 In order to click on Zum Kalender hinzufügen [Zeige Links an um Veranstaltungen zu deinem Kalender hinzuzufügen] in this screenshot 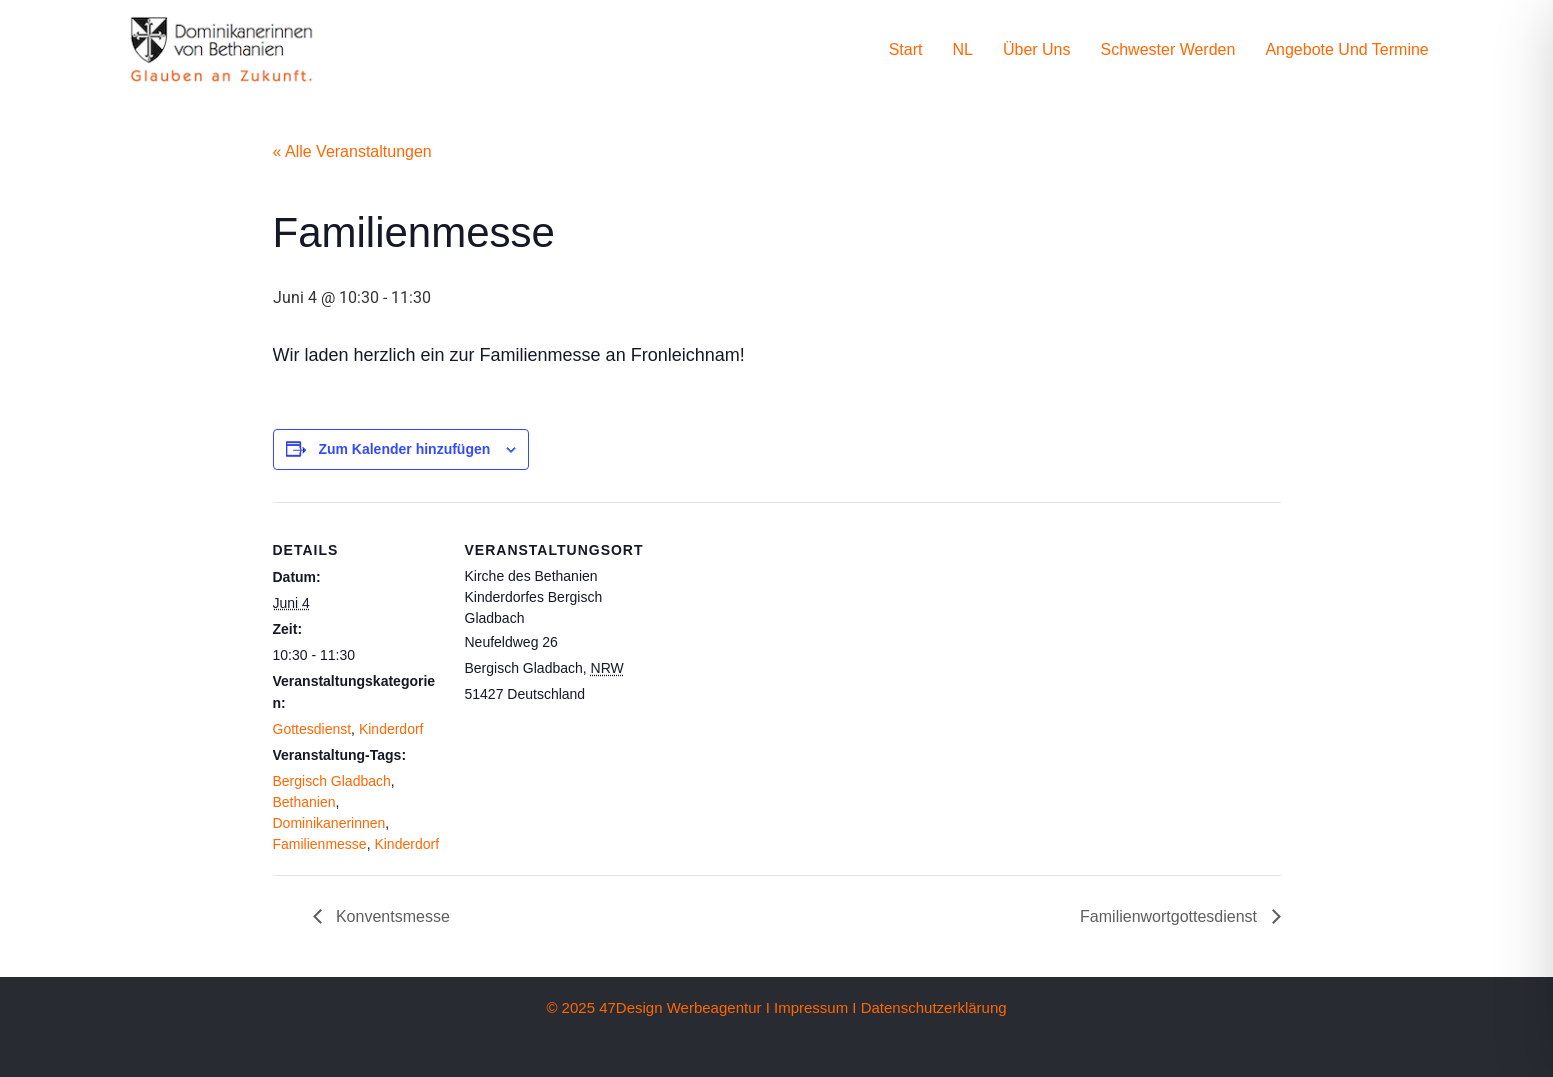, I will do `click(404, 449)`.